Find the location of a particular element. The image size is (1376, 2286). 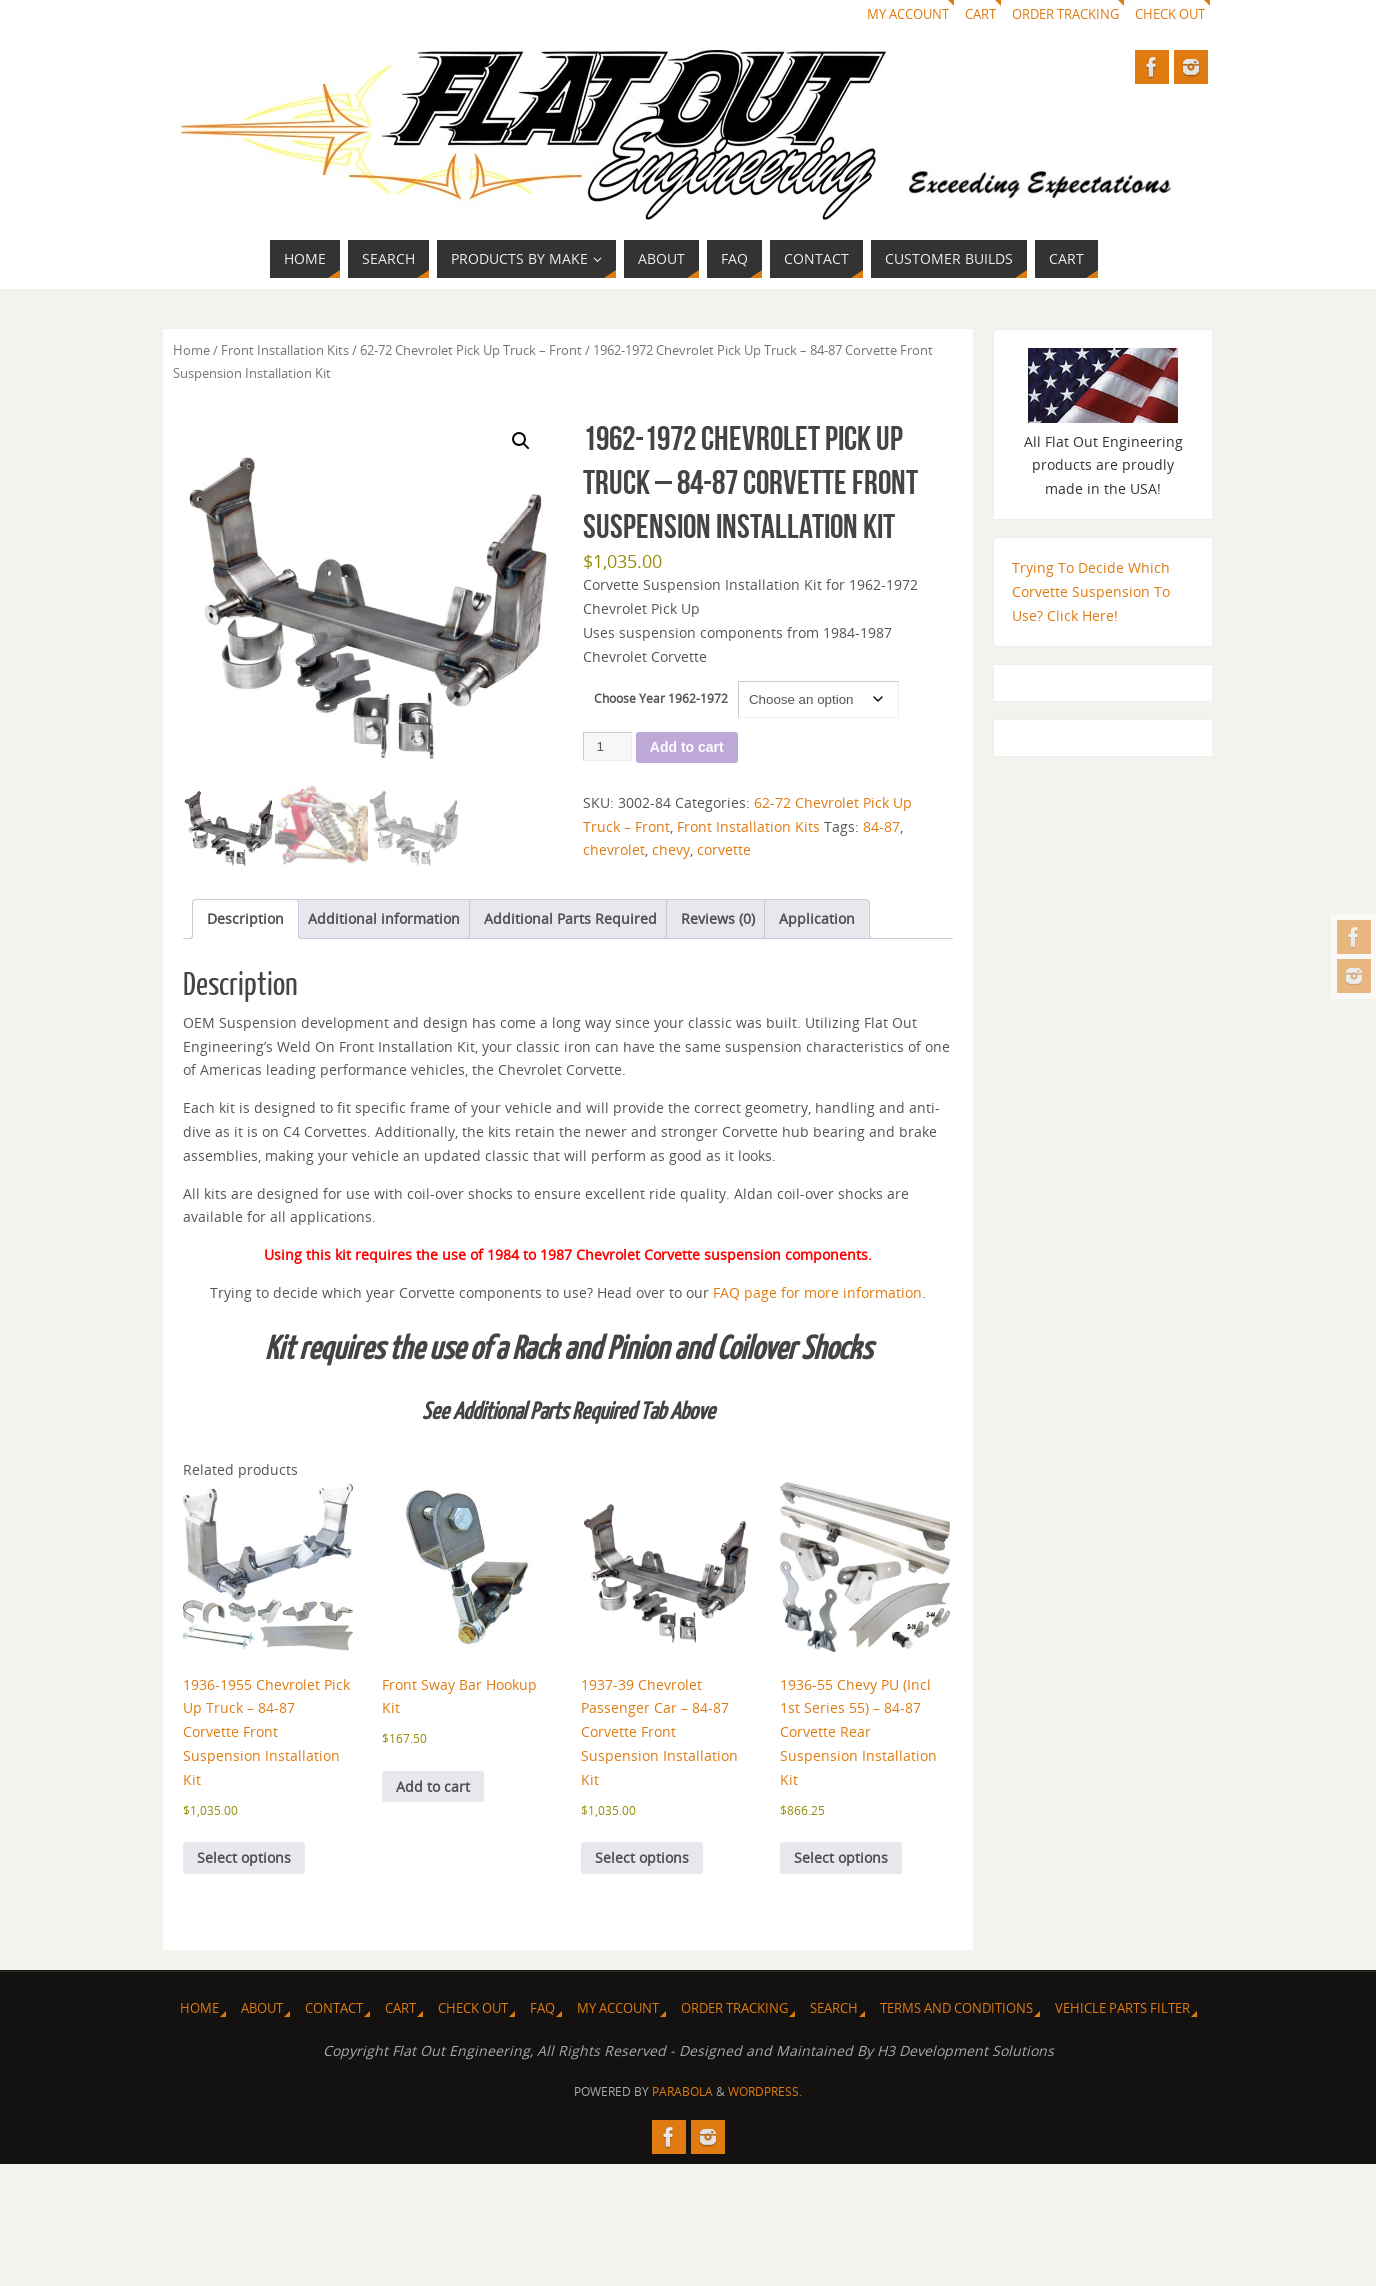

Additional information [tab] is located at coordinates (384, 918).